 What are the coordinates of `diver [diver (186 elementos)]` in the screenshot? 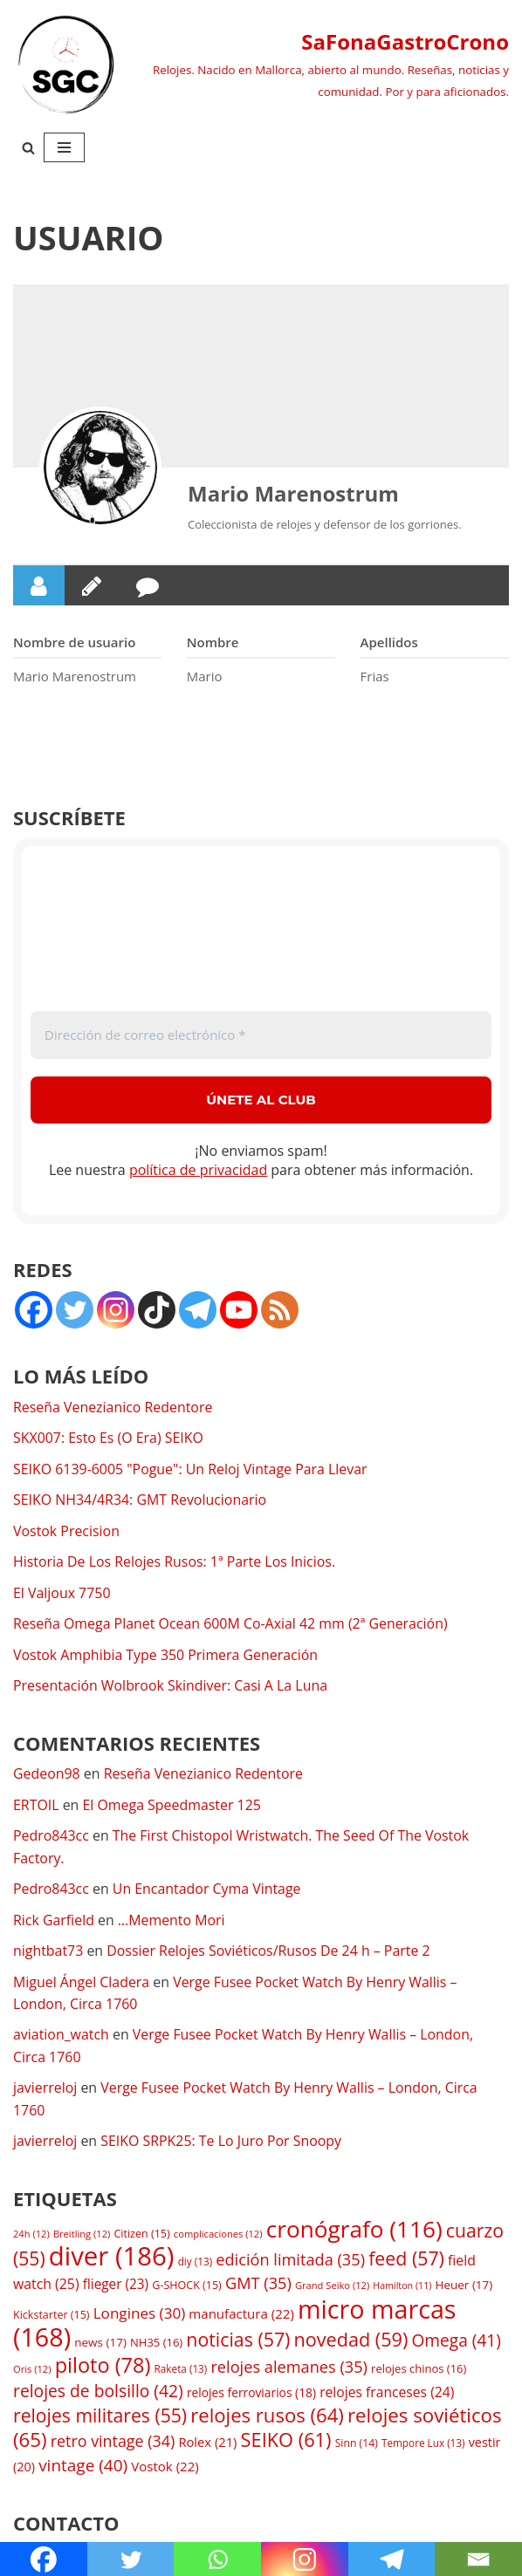 It's located at (112, 2258).